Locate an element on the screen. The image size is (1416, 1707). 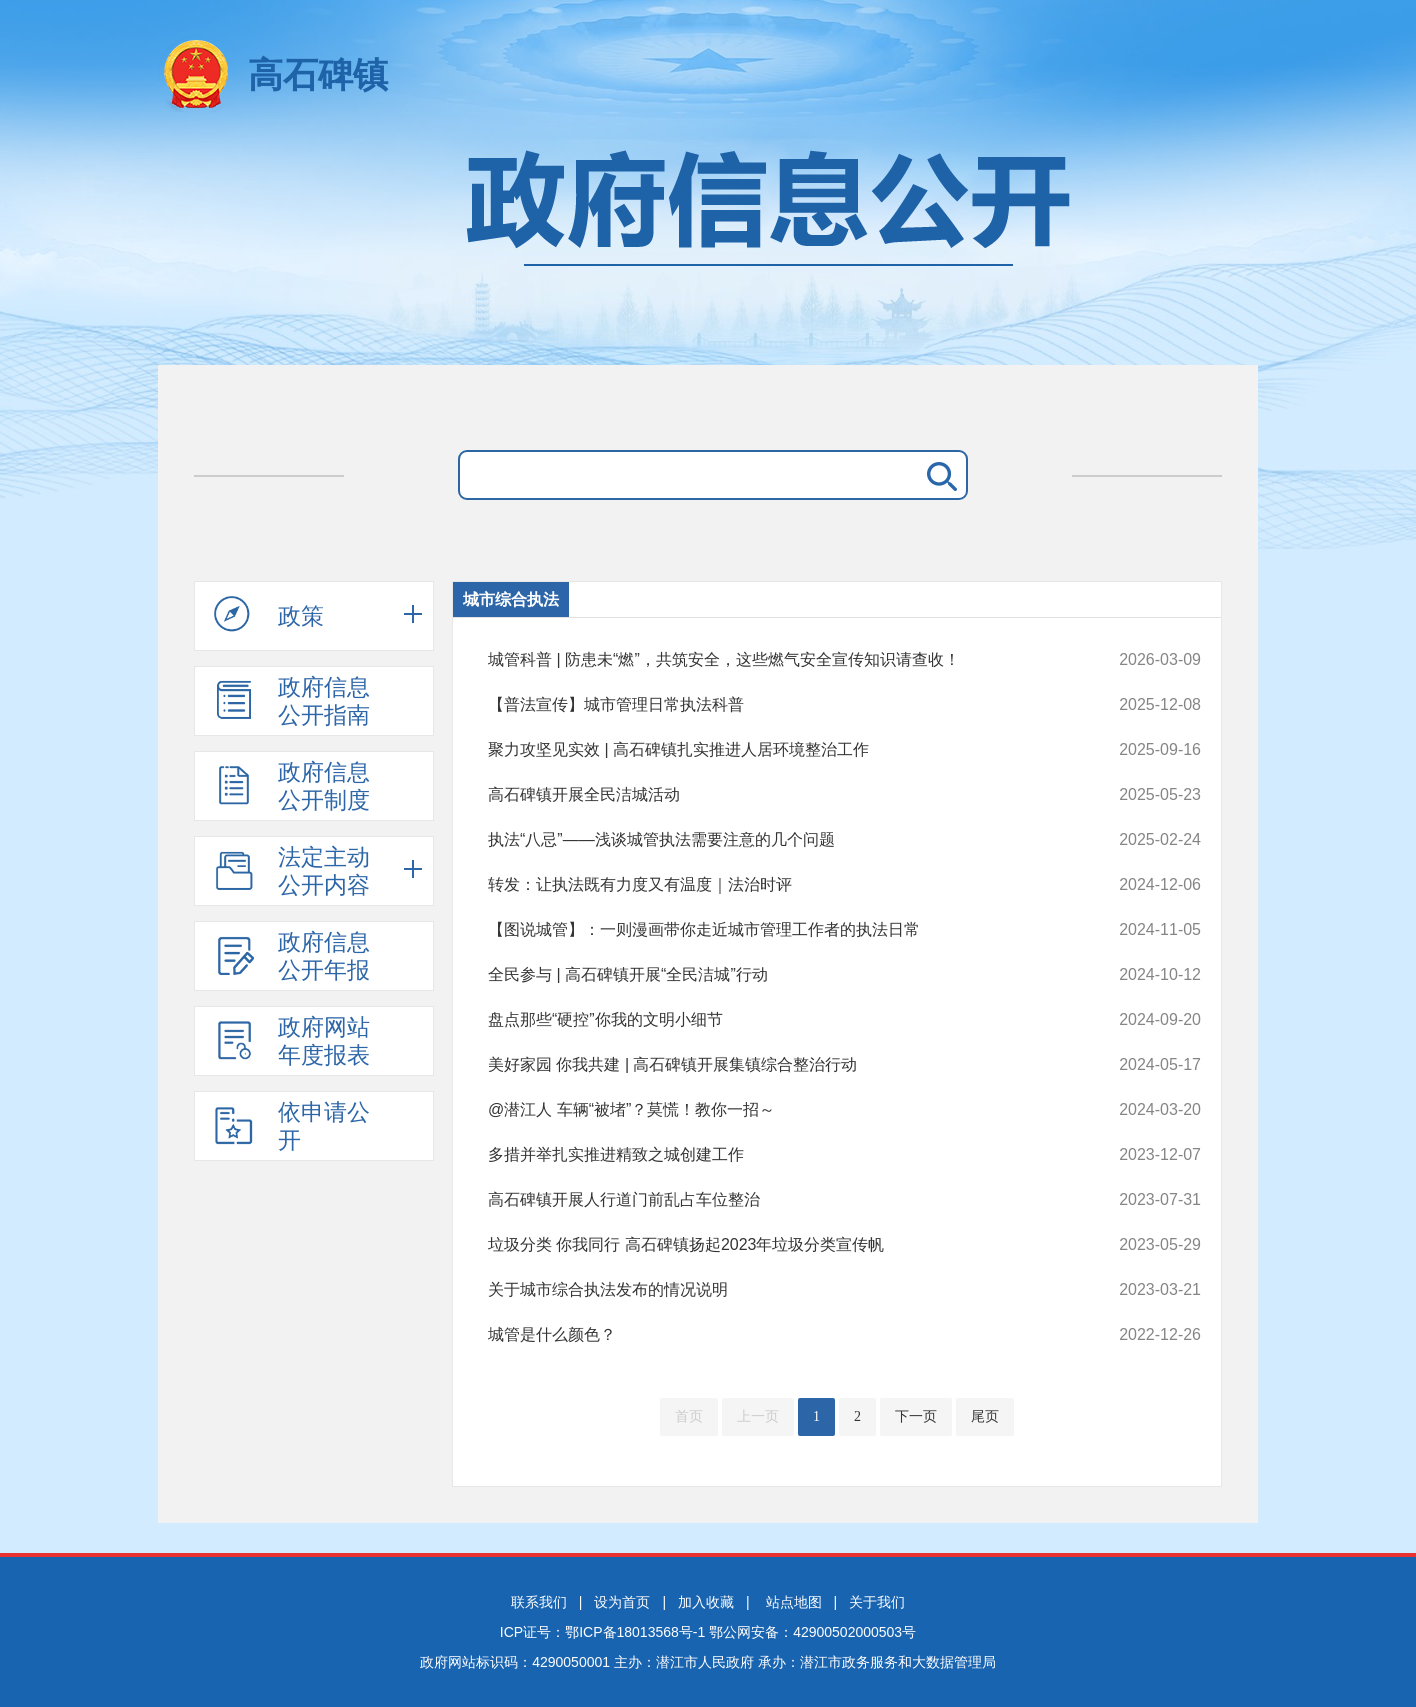
执法“八忌”——浅谈城管执法需要注意的几个问题 is located at coordinates (777, 840).